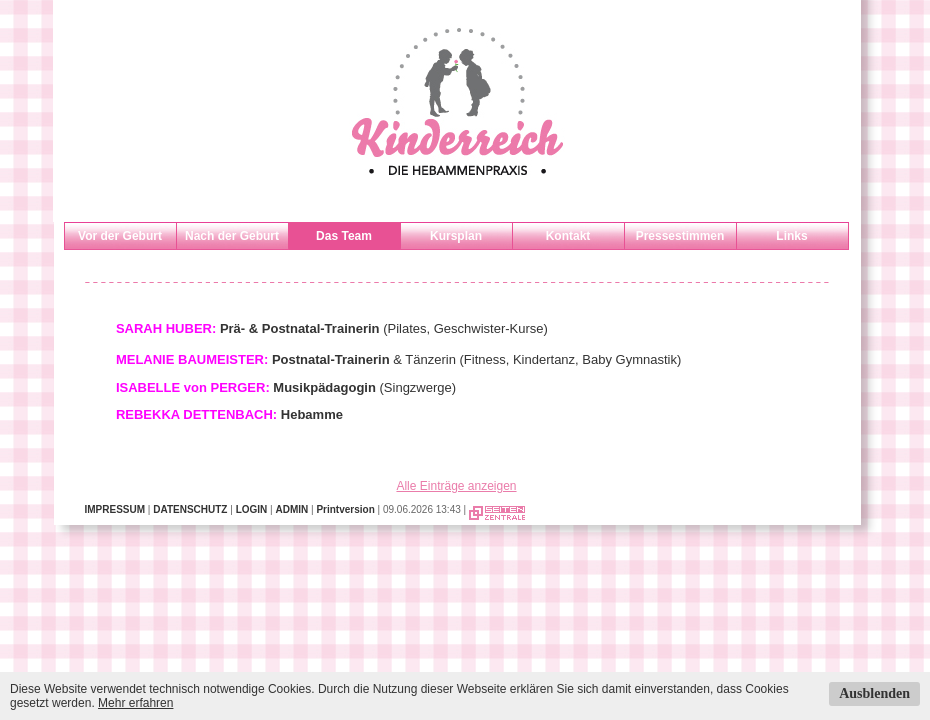  Describe the element at coordinates (680, 236) in the screenshot. I see `Pressestimmen` at that location.